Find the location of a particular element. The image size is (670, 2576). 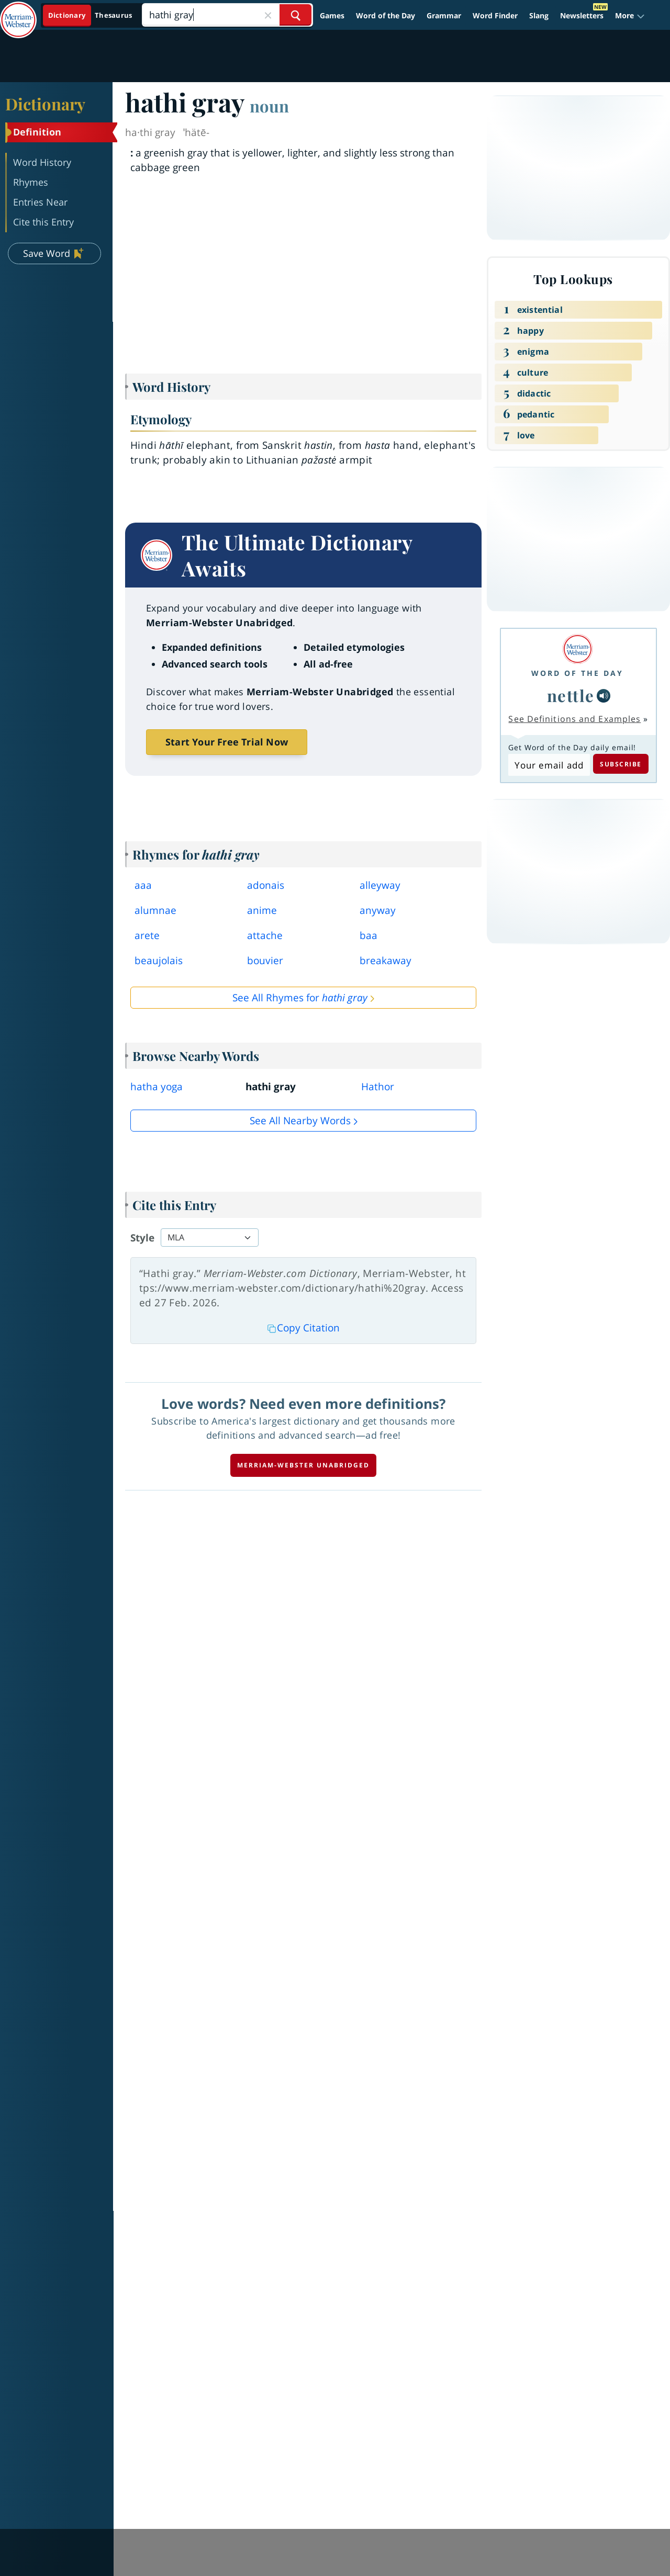

Slang is located at coordinates (539, 15).